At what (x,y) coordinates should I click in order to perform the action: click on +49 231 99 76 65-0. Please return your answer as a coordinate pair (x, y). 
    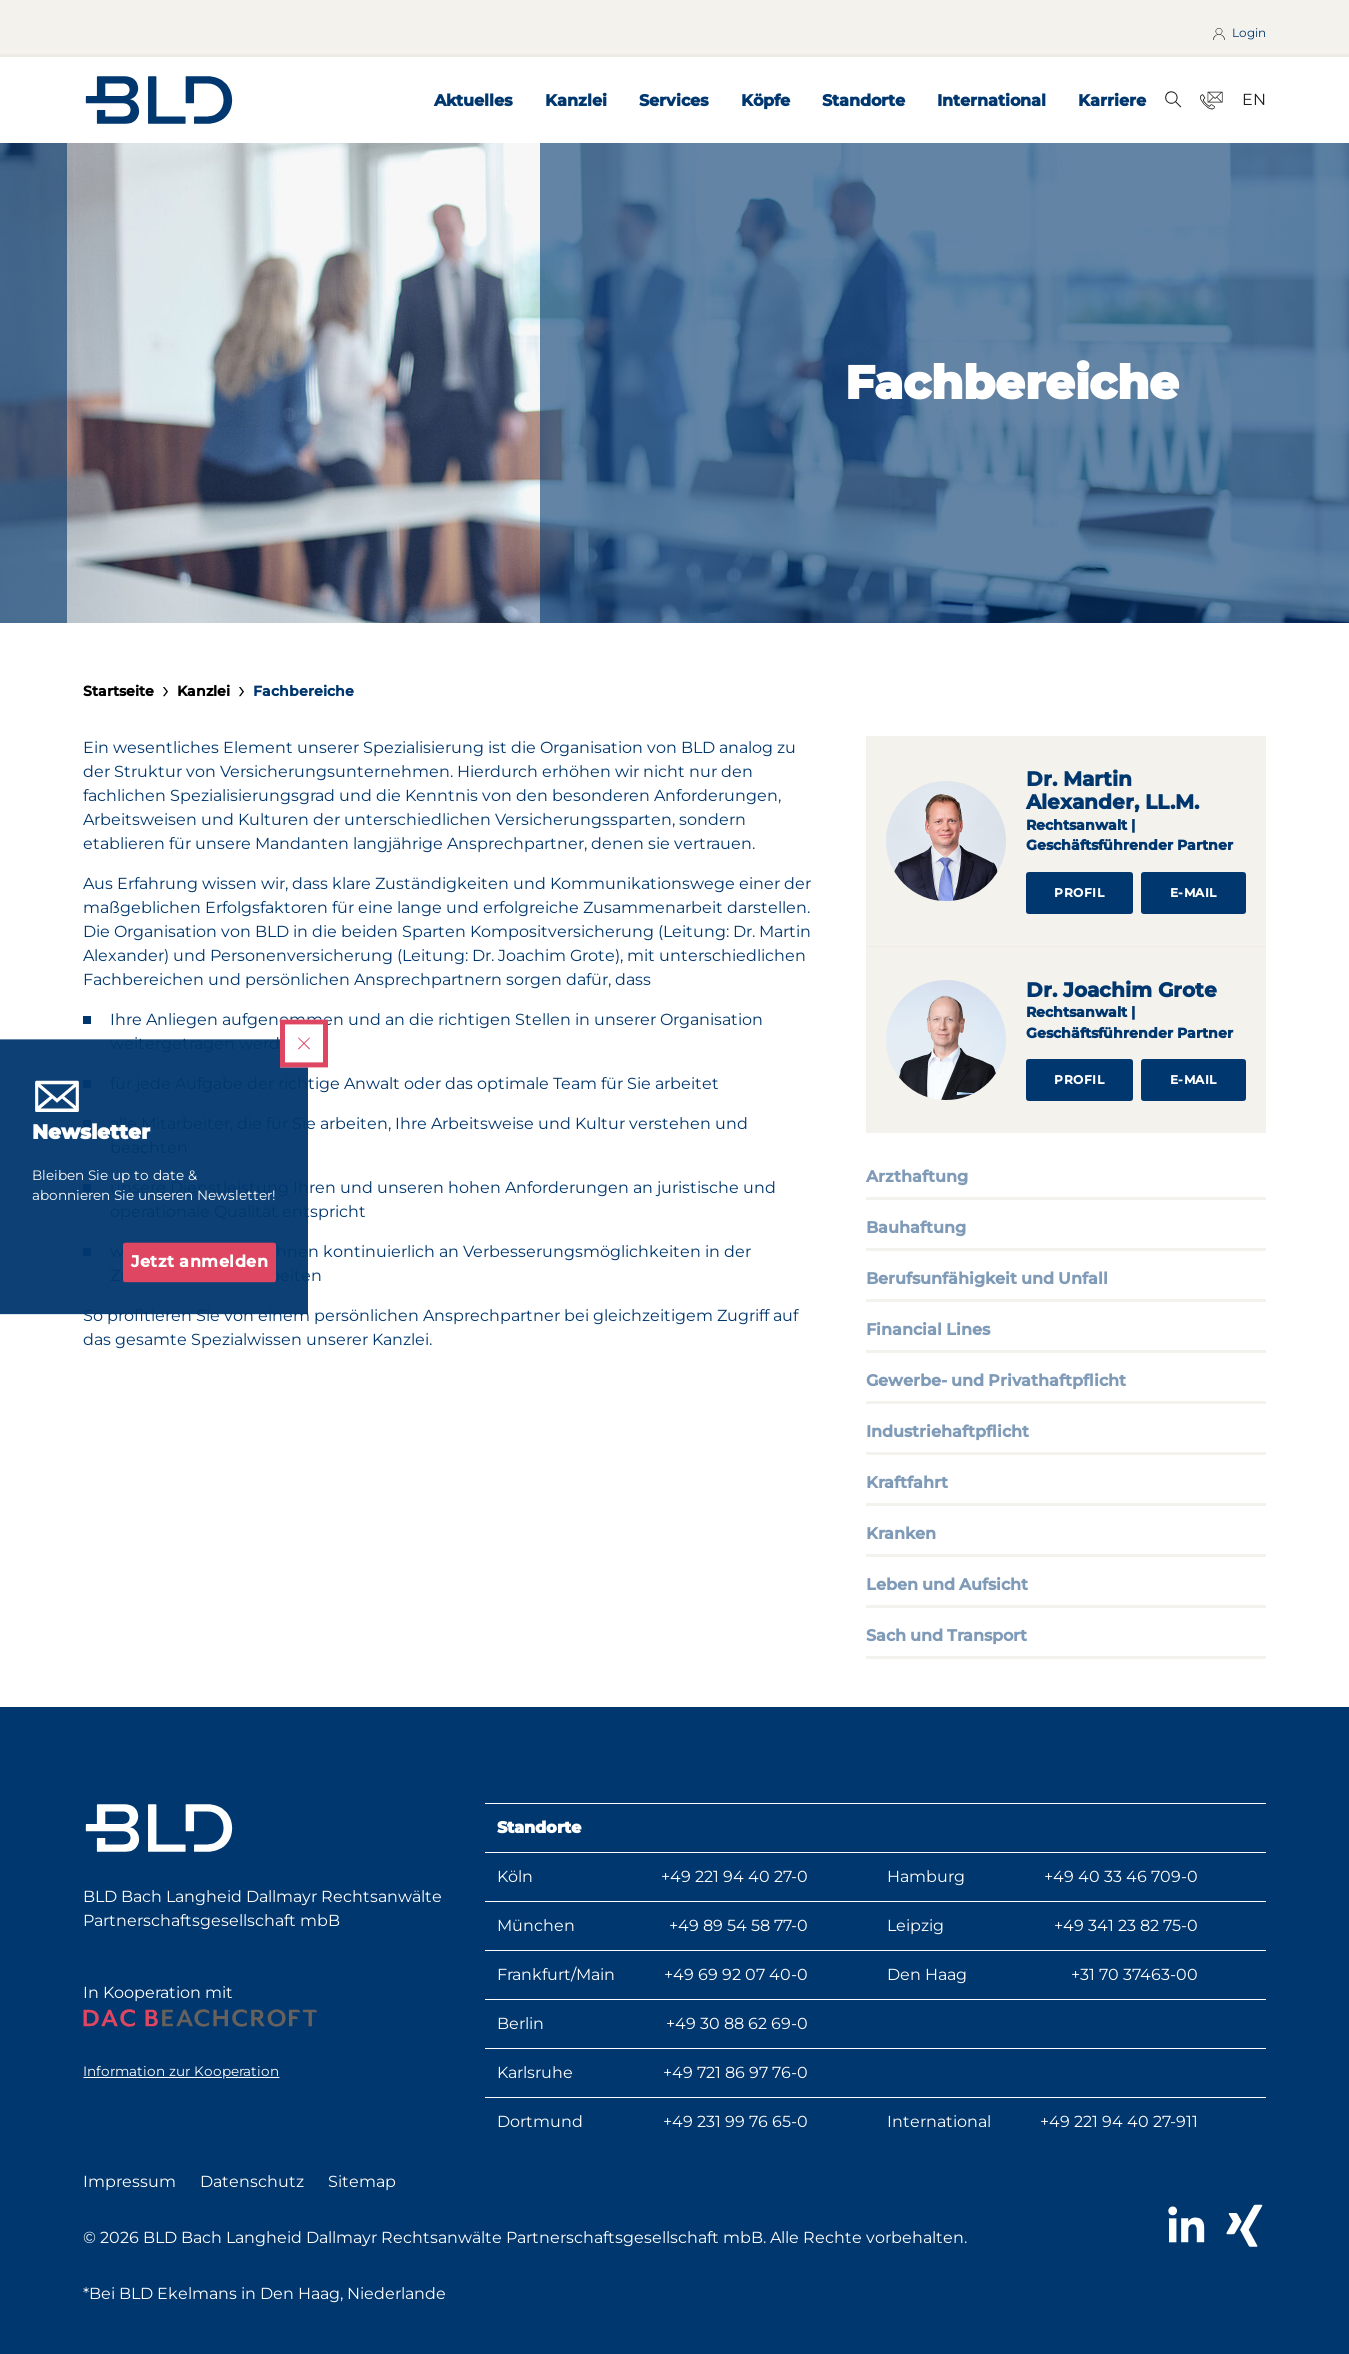
    Looking at the image, I should click on (735, 2121).